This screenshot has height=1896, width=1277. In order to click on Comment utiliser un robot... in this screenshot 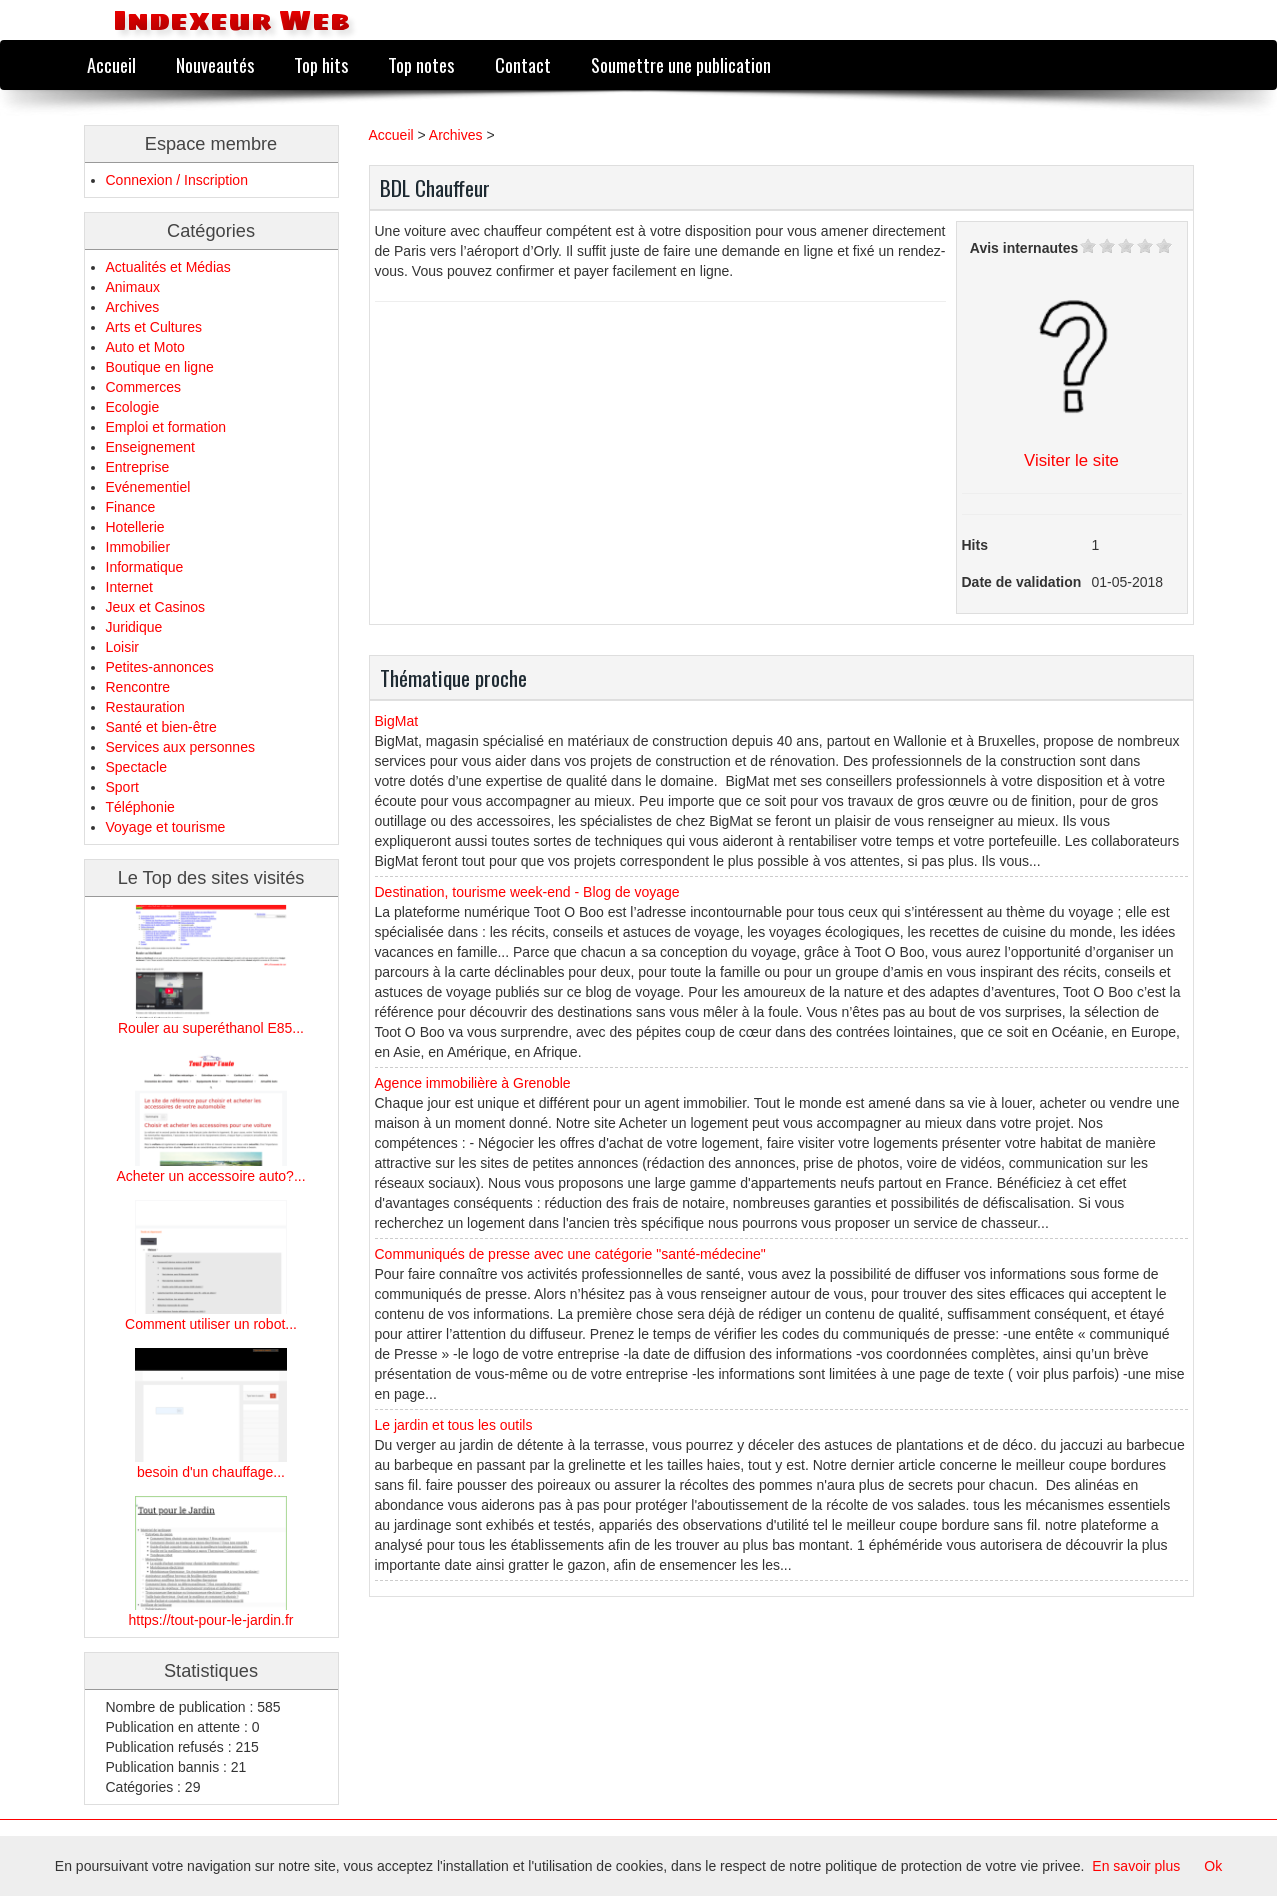, I will do `click(211, 1324)`.